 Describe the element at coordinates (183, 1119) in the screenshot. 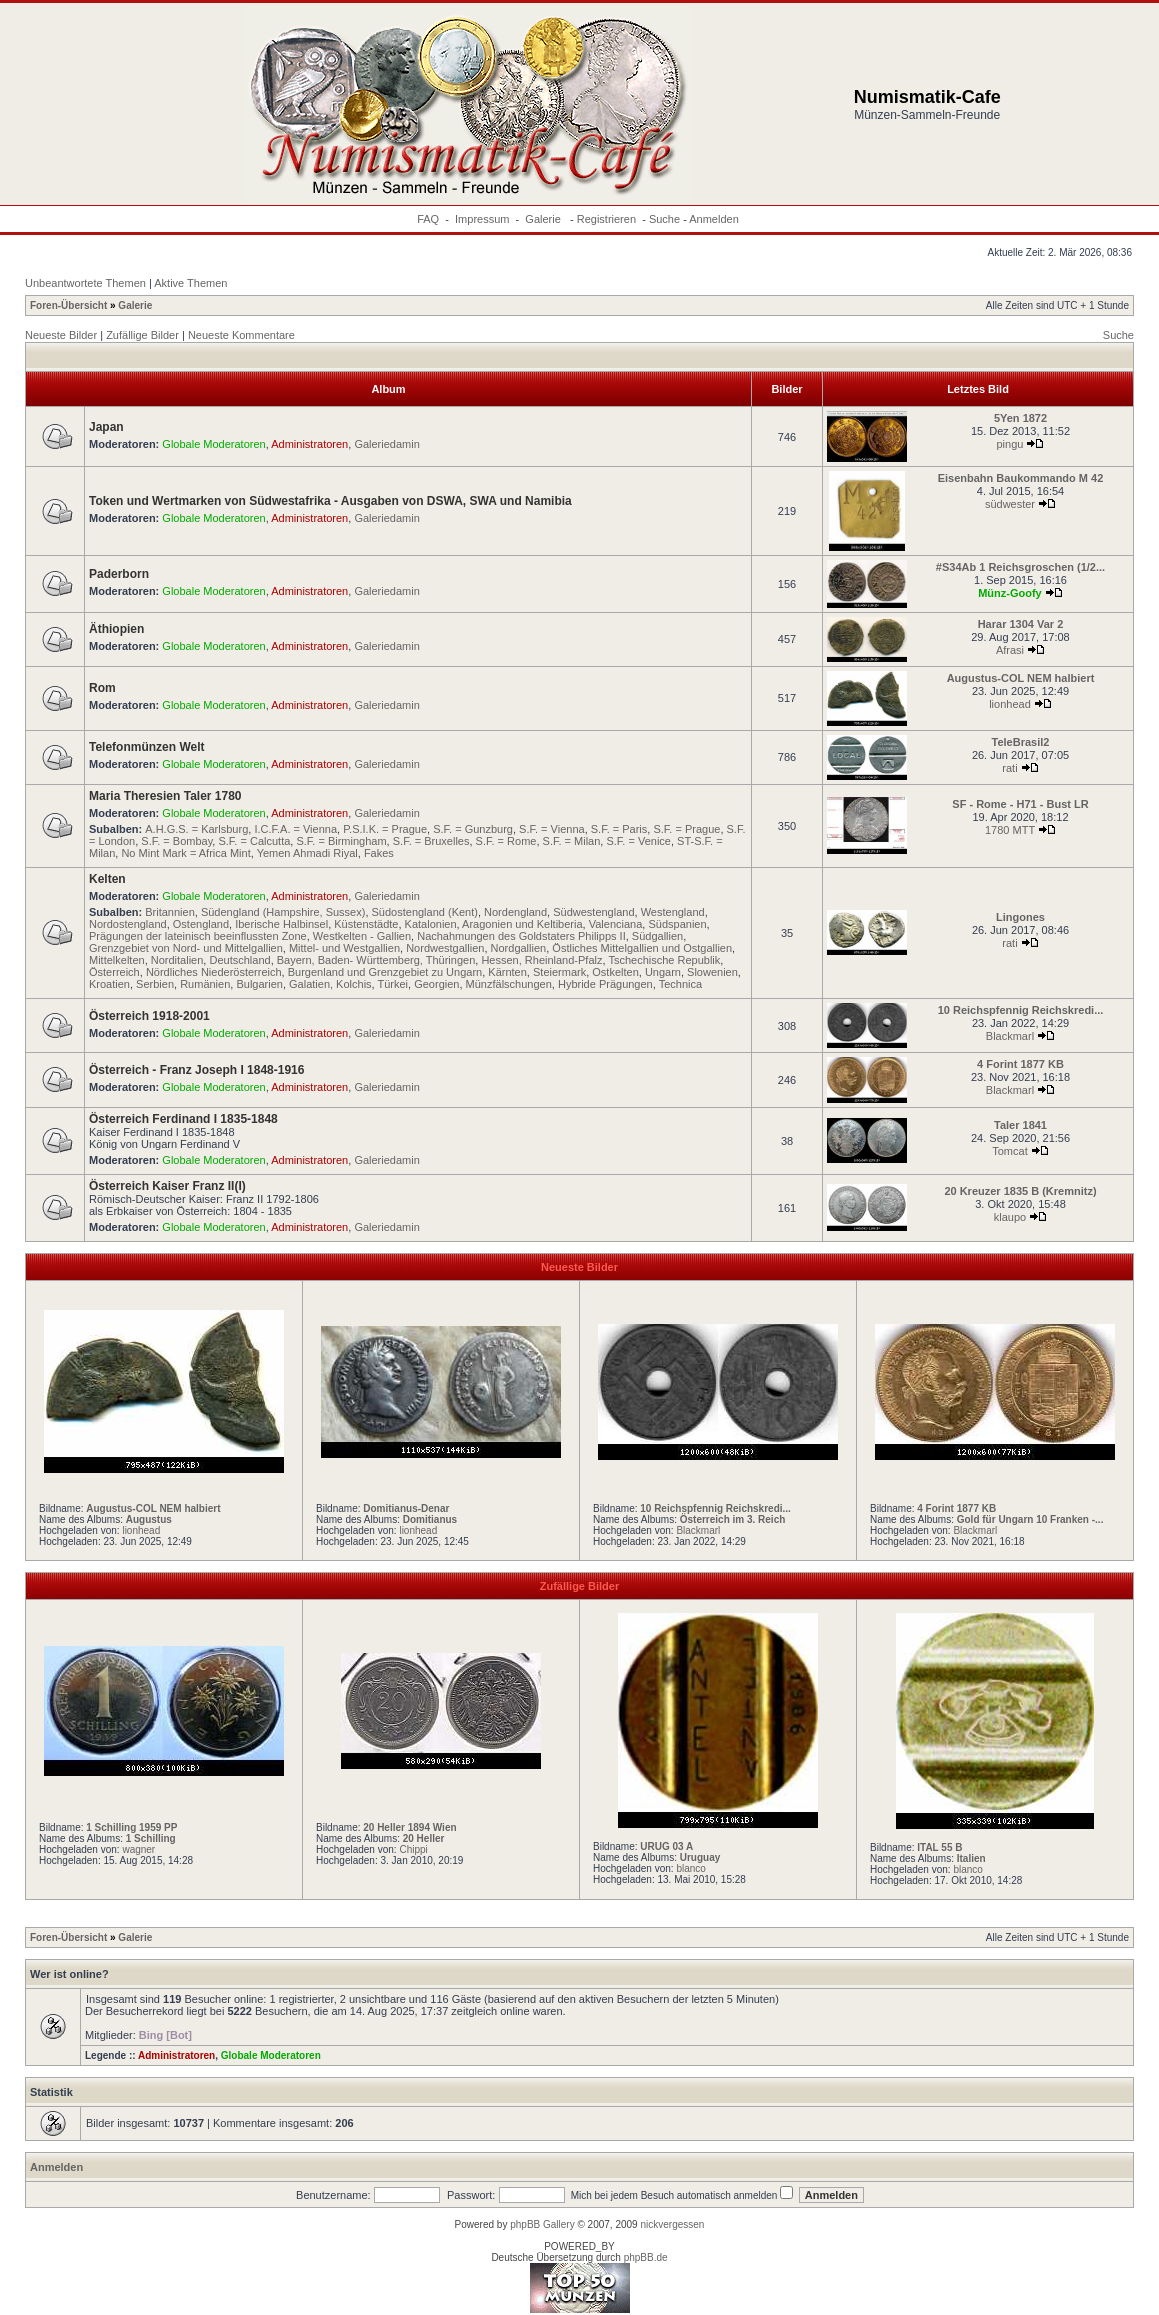

I see `Österreich Ferdinand I 1835-1848` at that location.